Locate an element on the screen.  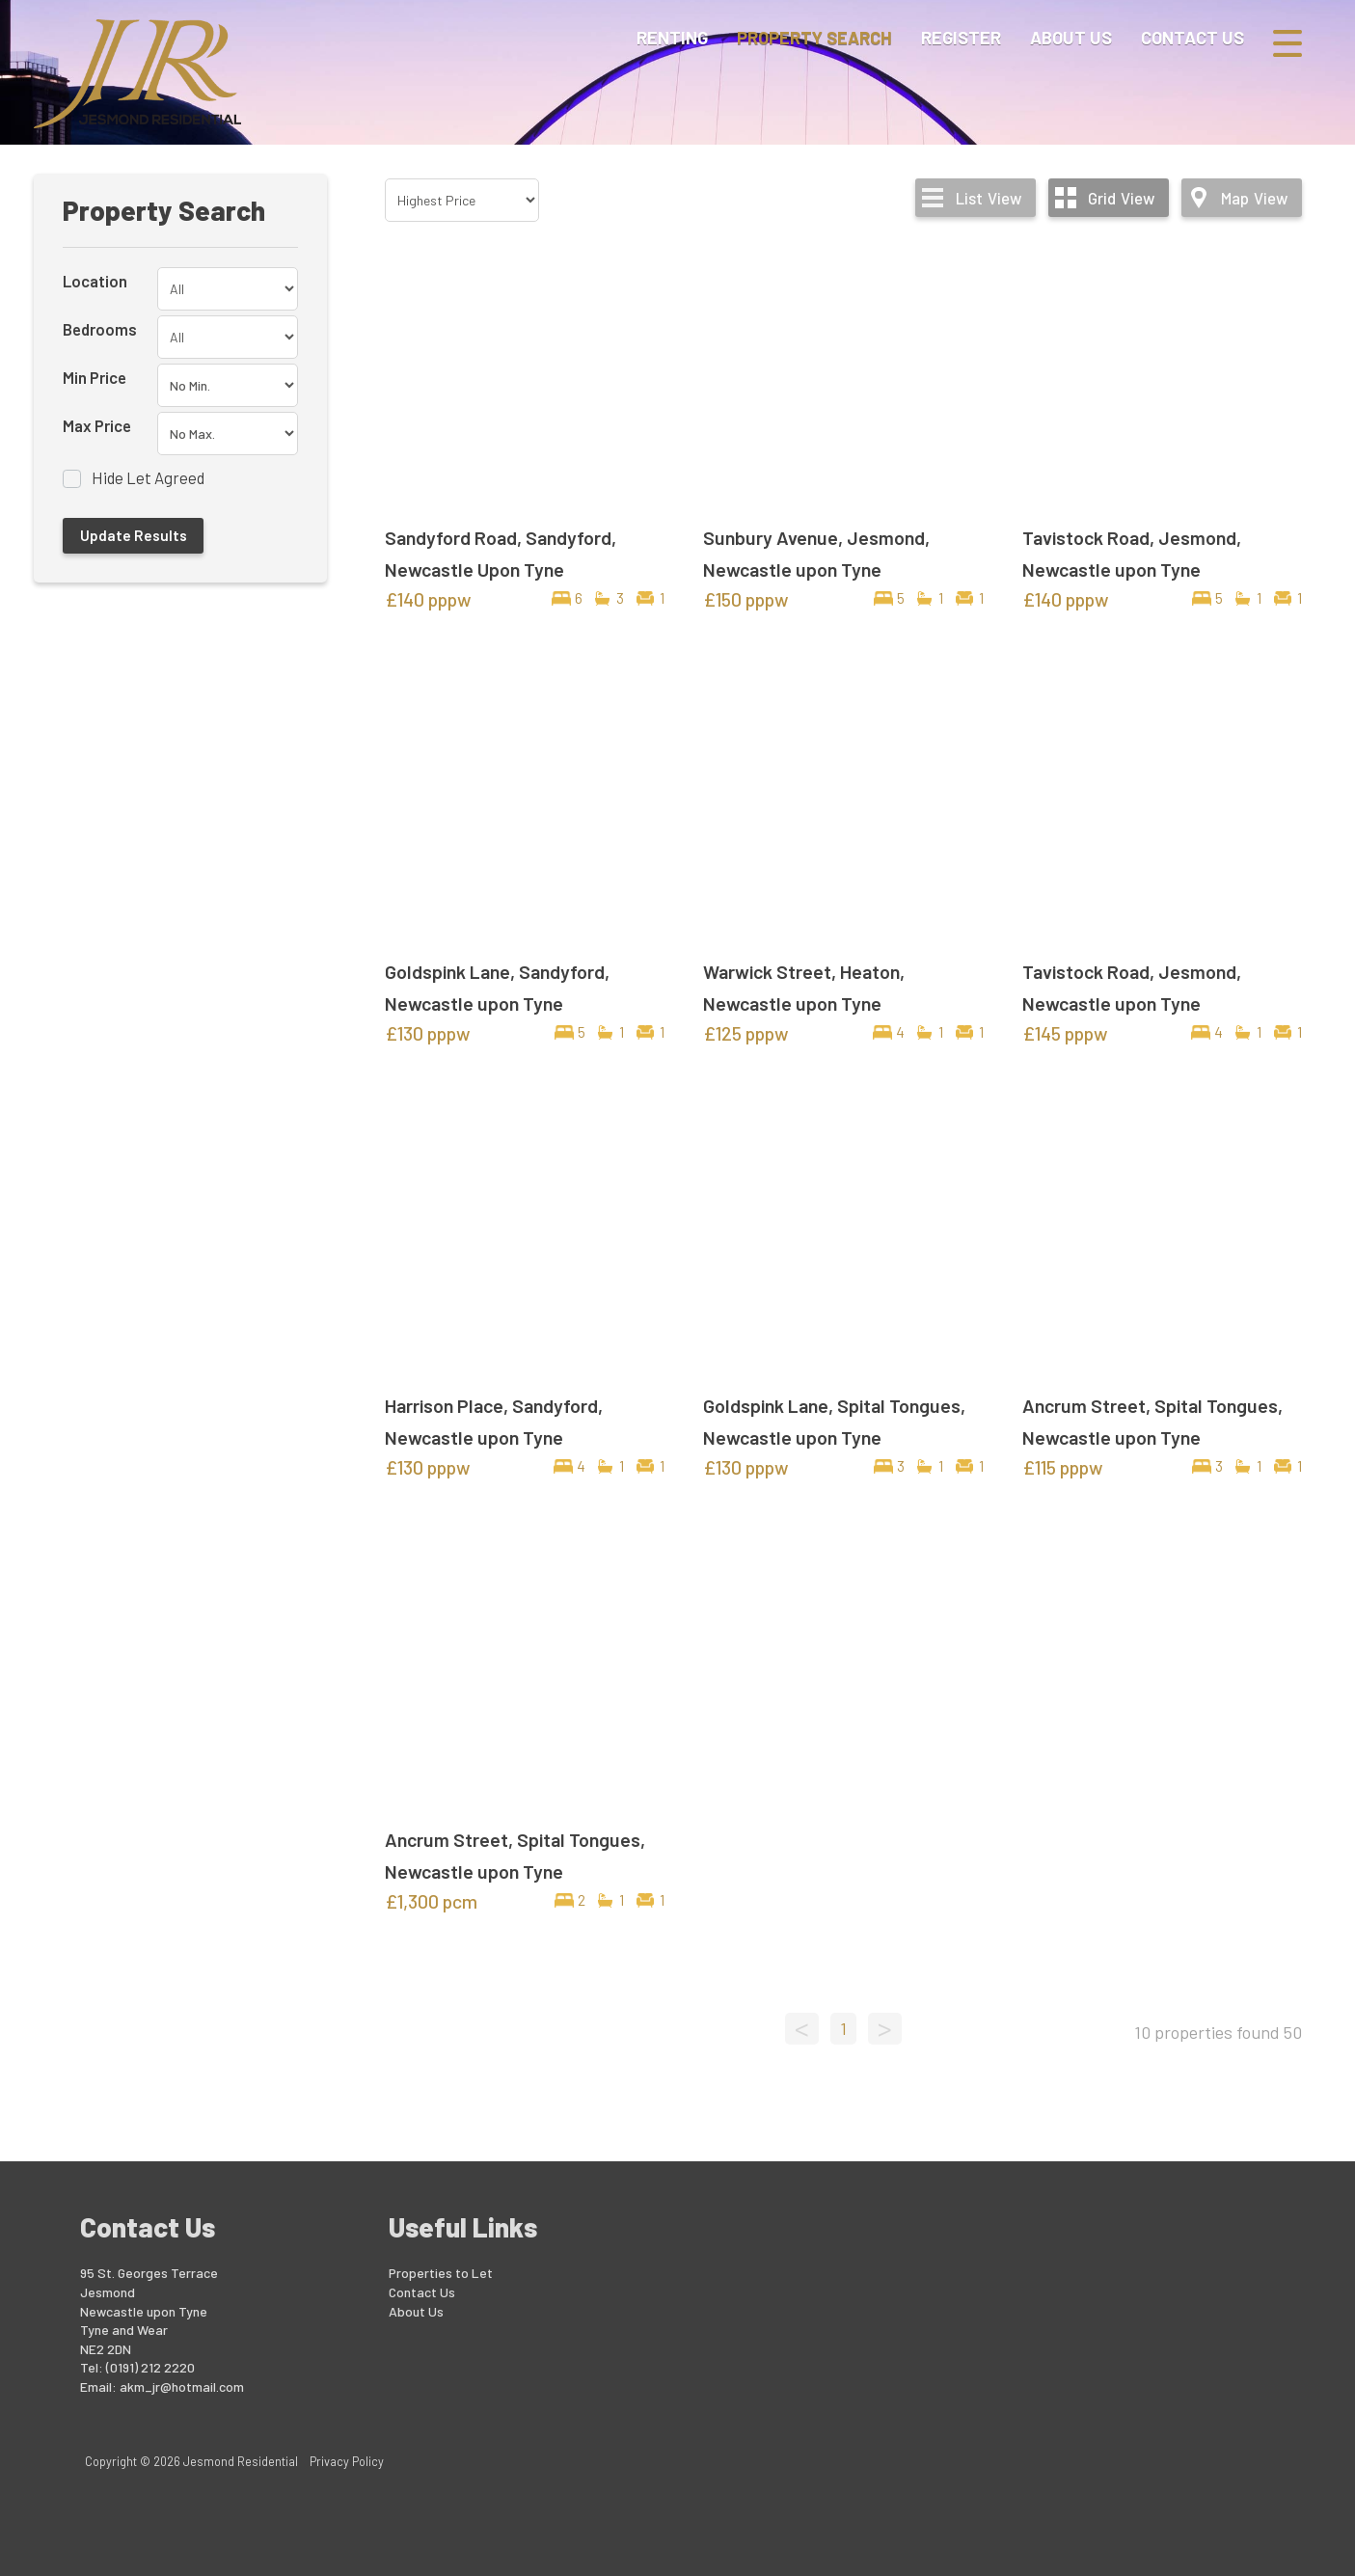
akm_jr@hotmail.com is located at coordinates (182, 2386).